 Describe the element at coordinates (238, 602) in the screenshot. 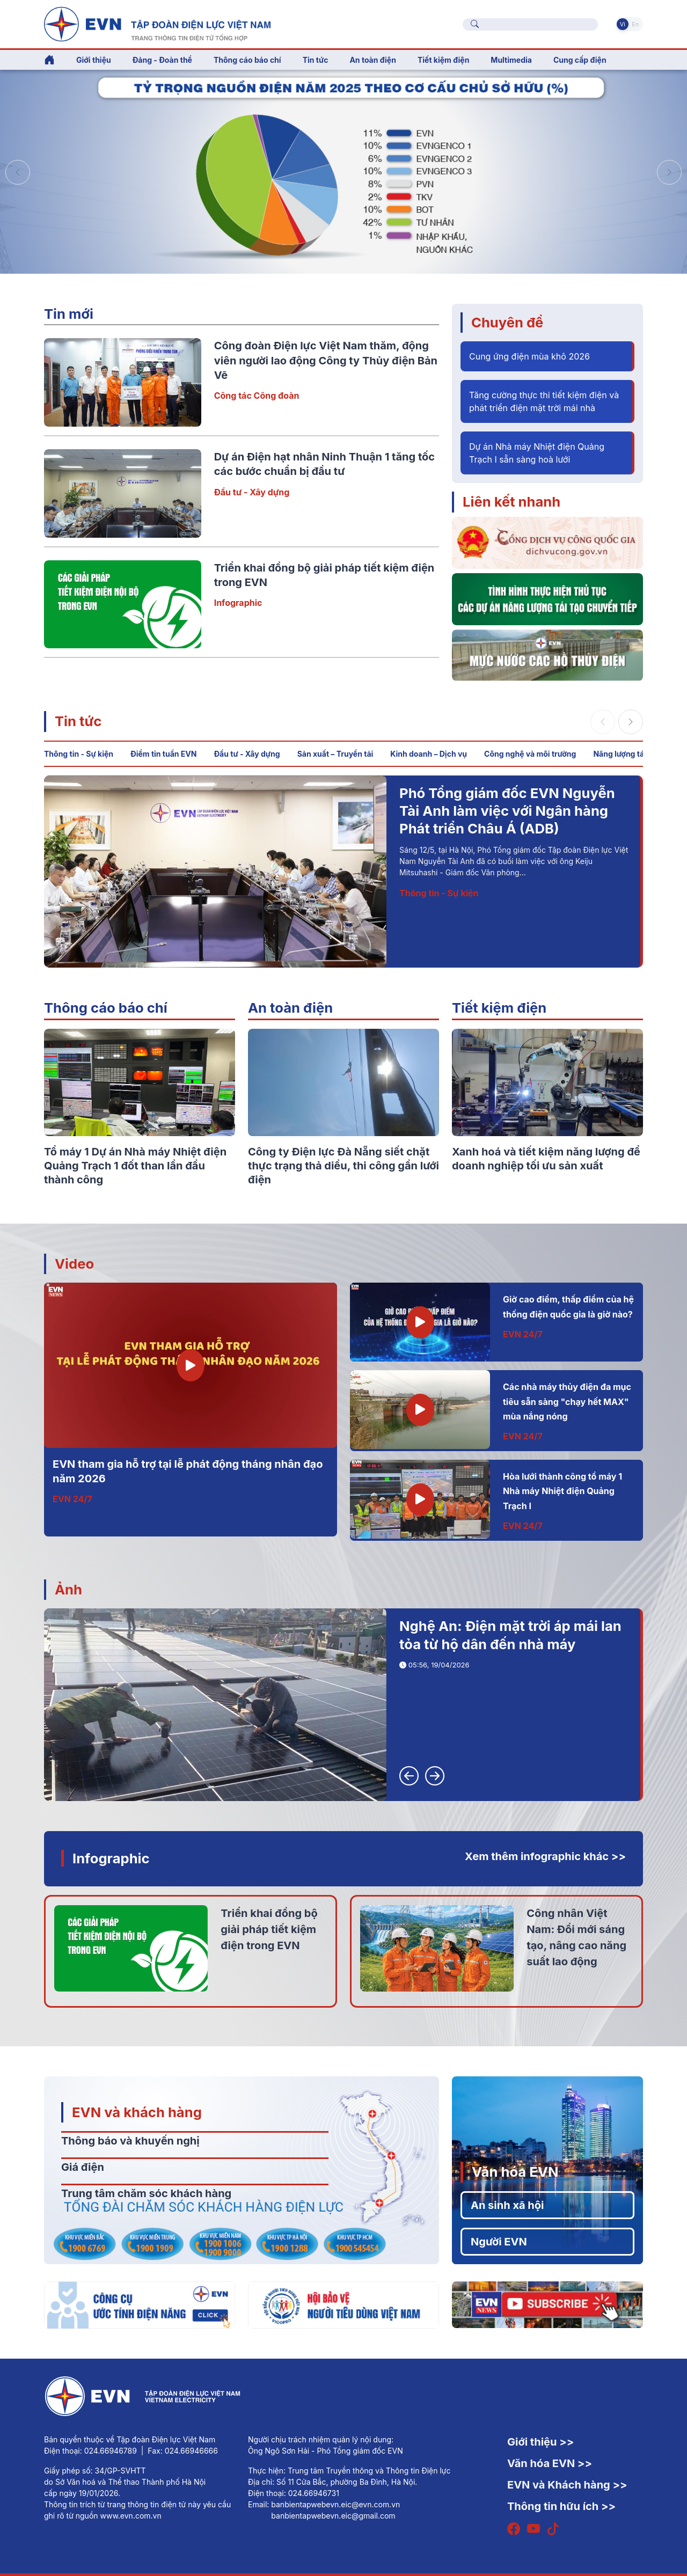

I see `Infographic` at that location.